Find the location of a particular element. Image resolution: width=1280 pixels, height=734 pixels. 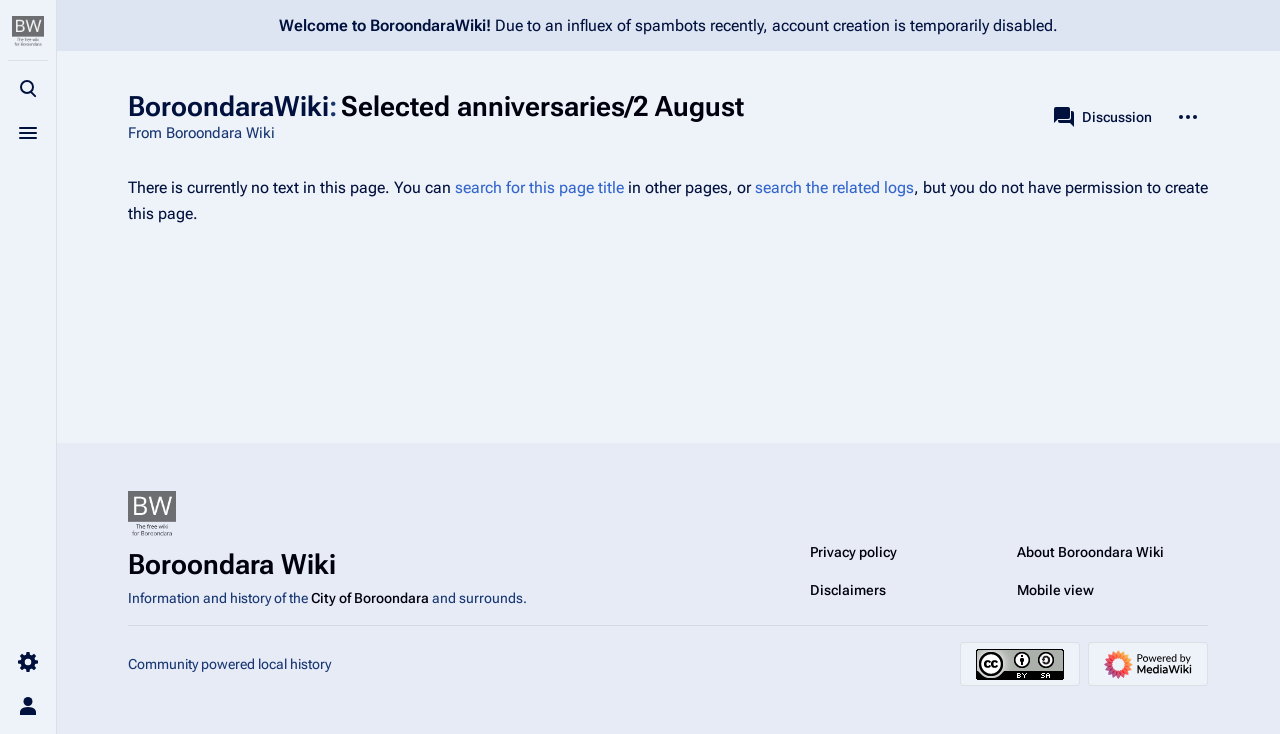

About Boroondara Wiki is located at coordinates (1090, 552).